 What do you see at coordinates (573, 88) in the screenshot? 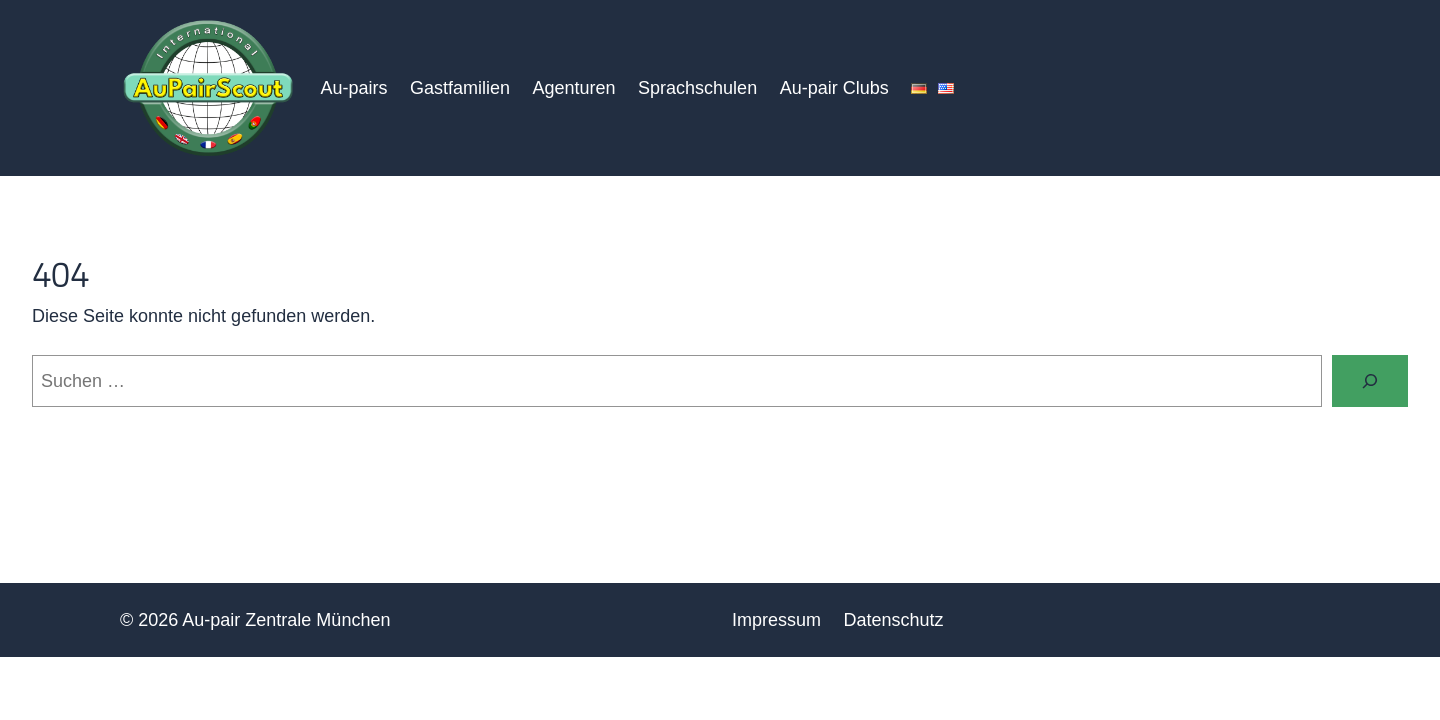
I see `Agenturen` at bounding box center [573, 88].